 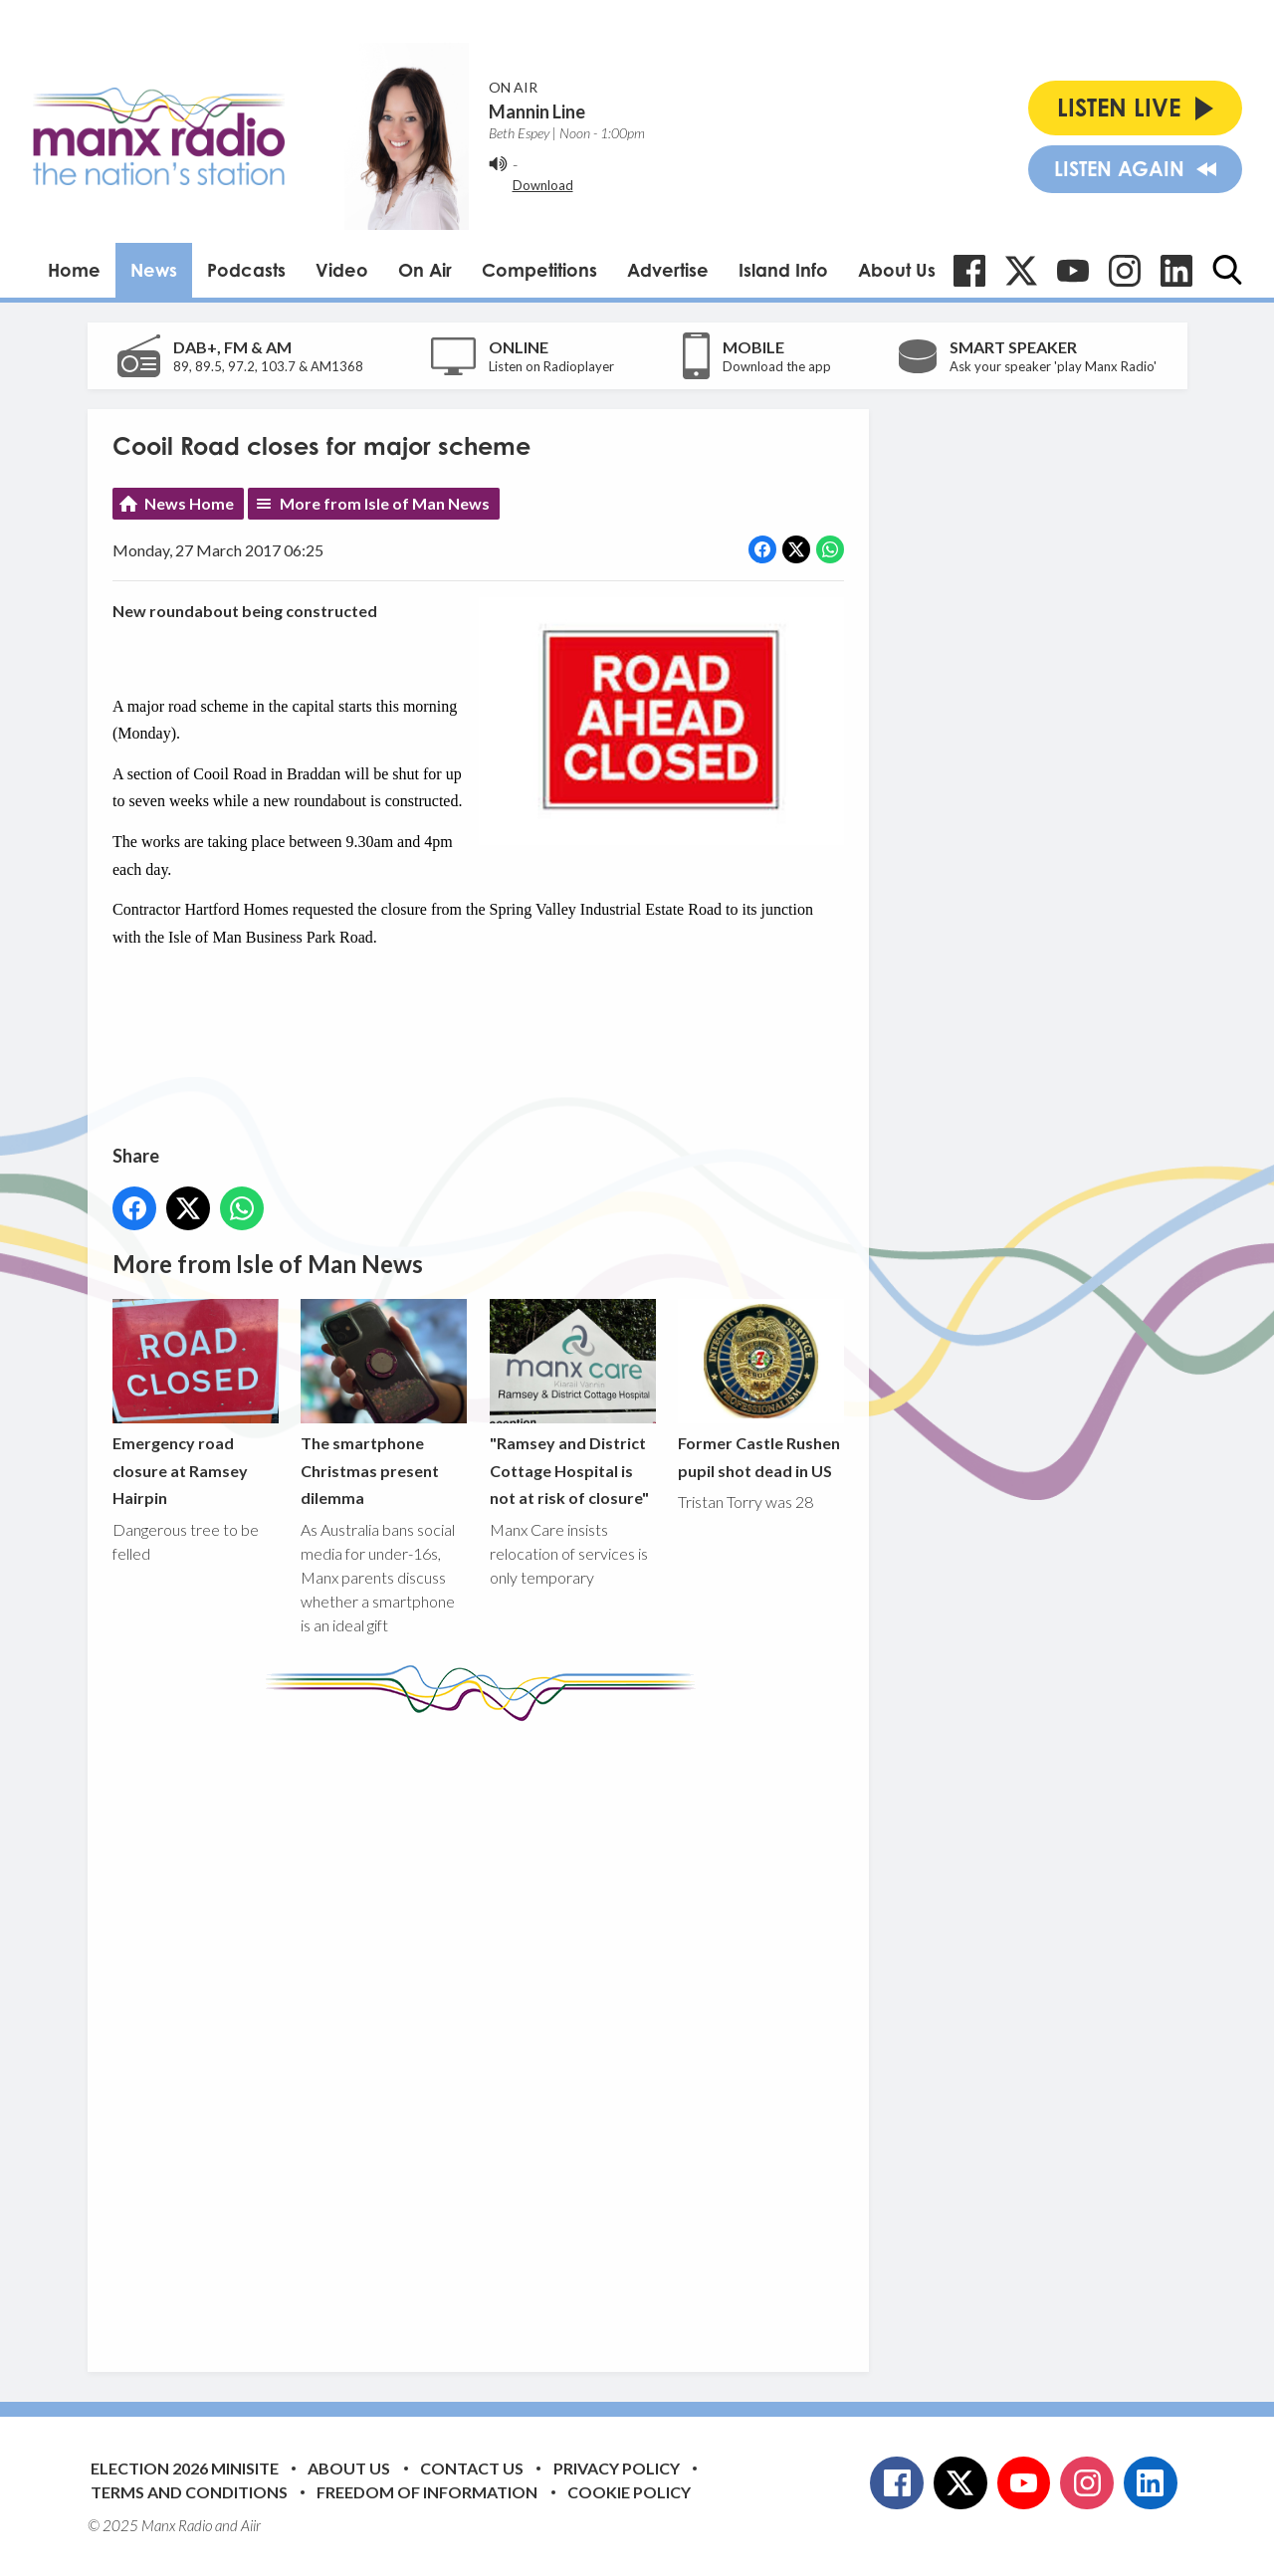 What do you see at coordinates (427, 2491) in the screenshot?
I see `Freedom of Information` at bounding box center [427, 2491].